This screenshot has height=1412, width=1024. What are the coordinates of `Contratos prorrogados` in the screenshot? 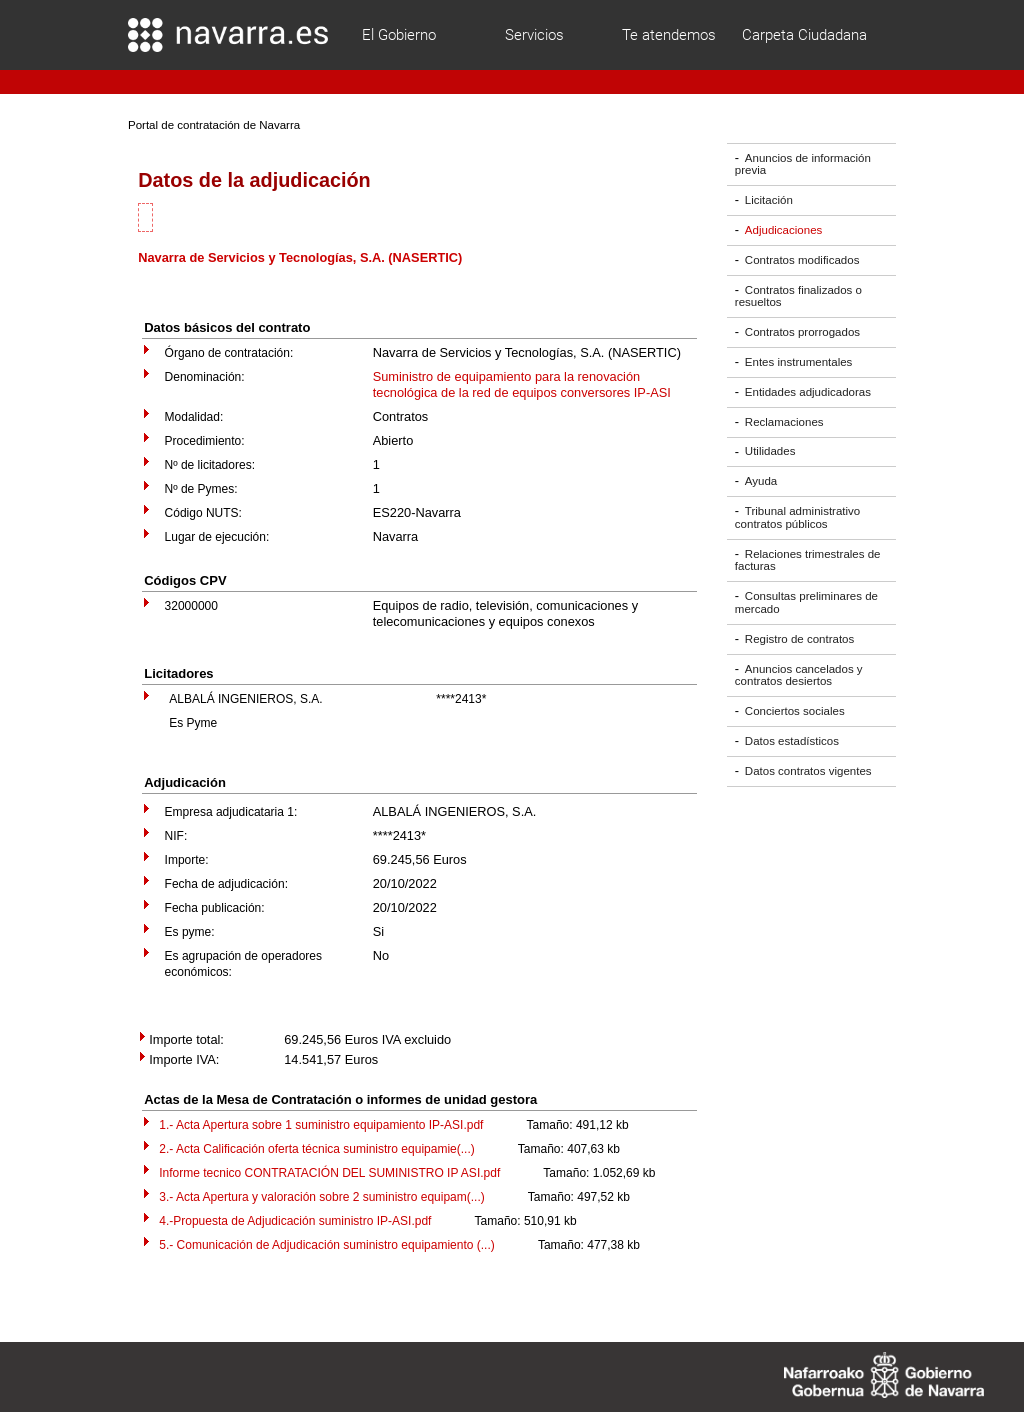 It's located at (802, 332).